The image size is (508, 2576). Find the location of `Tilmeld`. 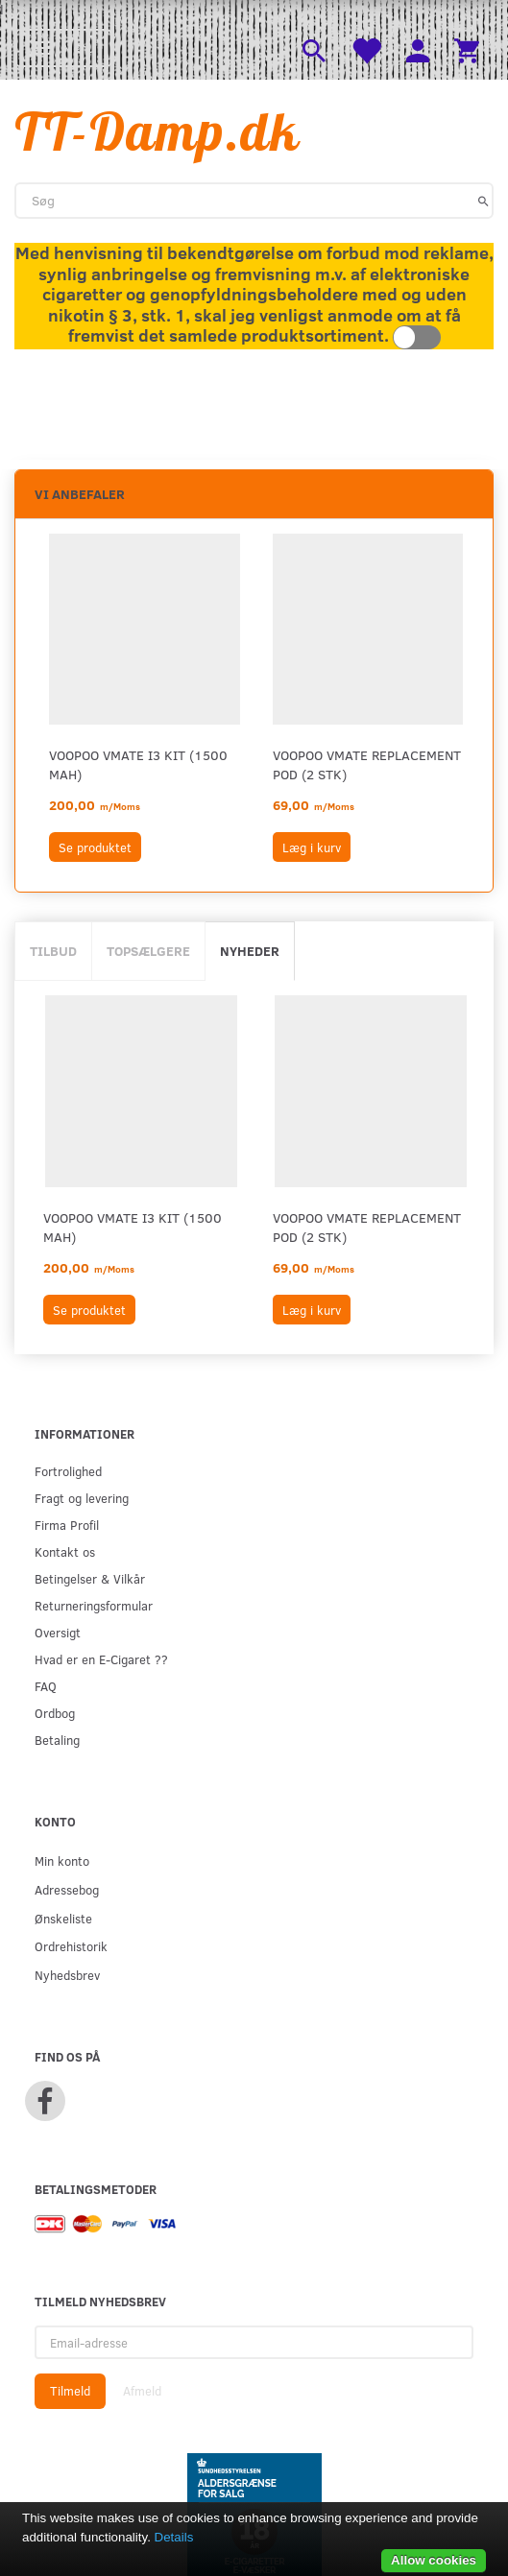

Tilmeld is located at coordinates (70, 2390).